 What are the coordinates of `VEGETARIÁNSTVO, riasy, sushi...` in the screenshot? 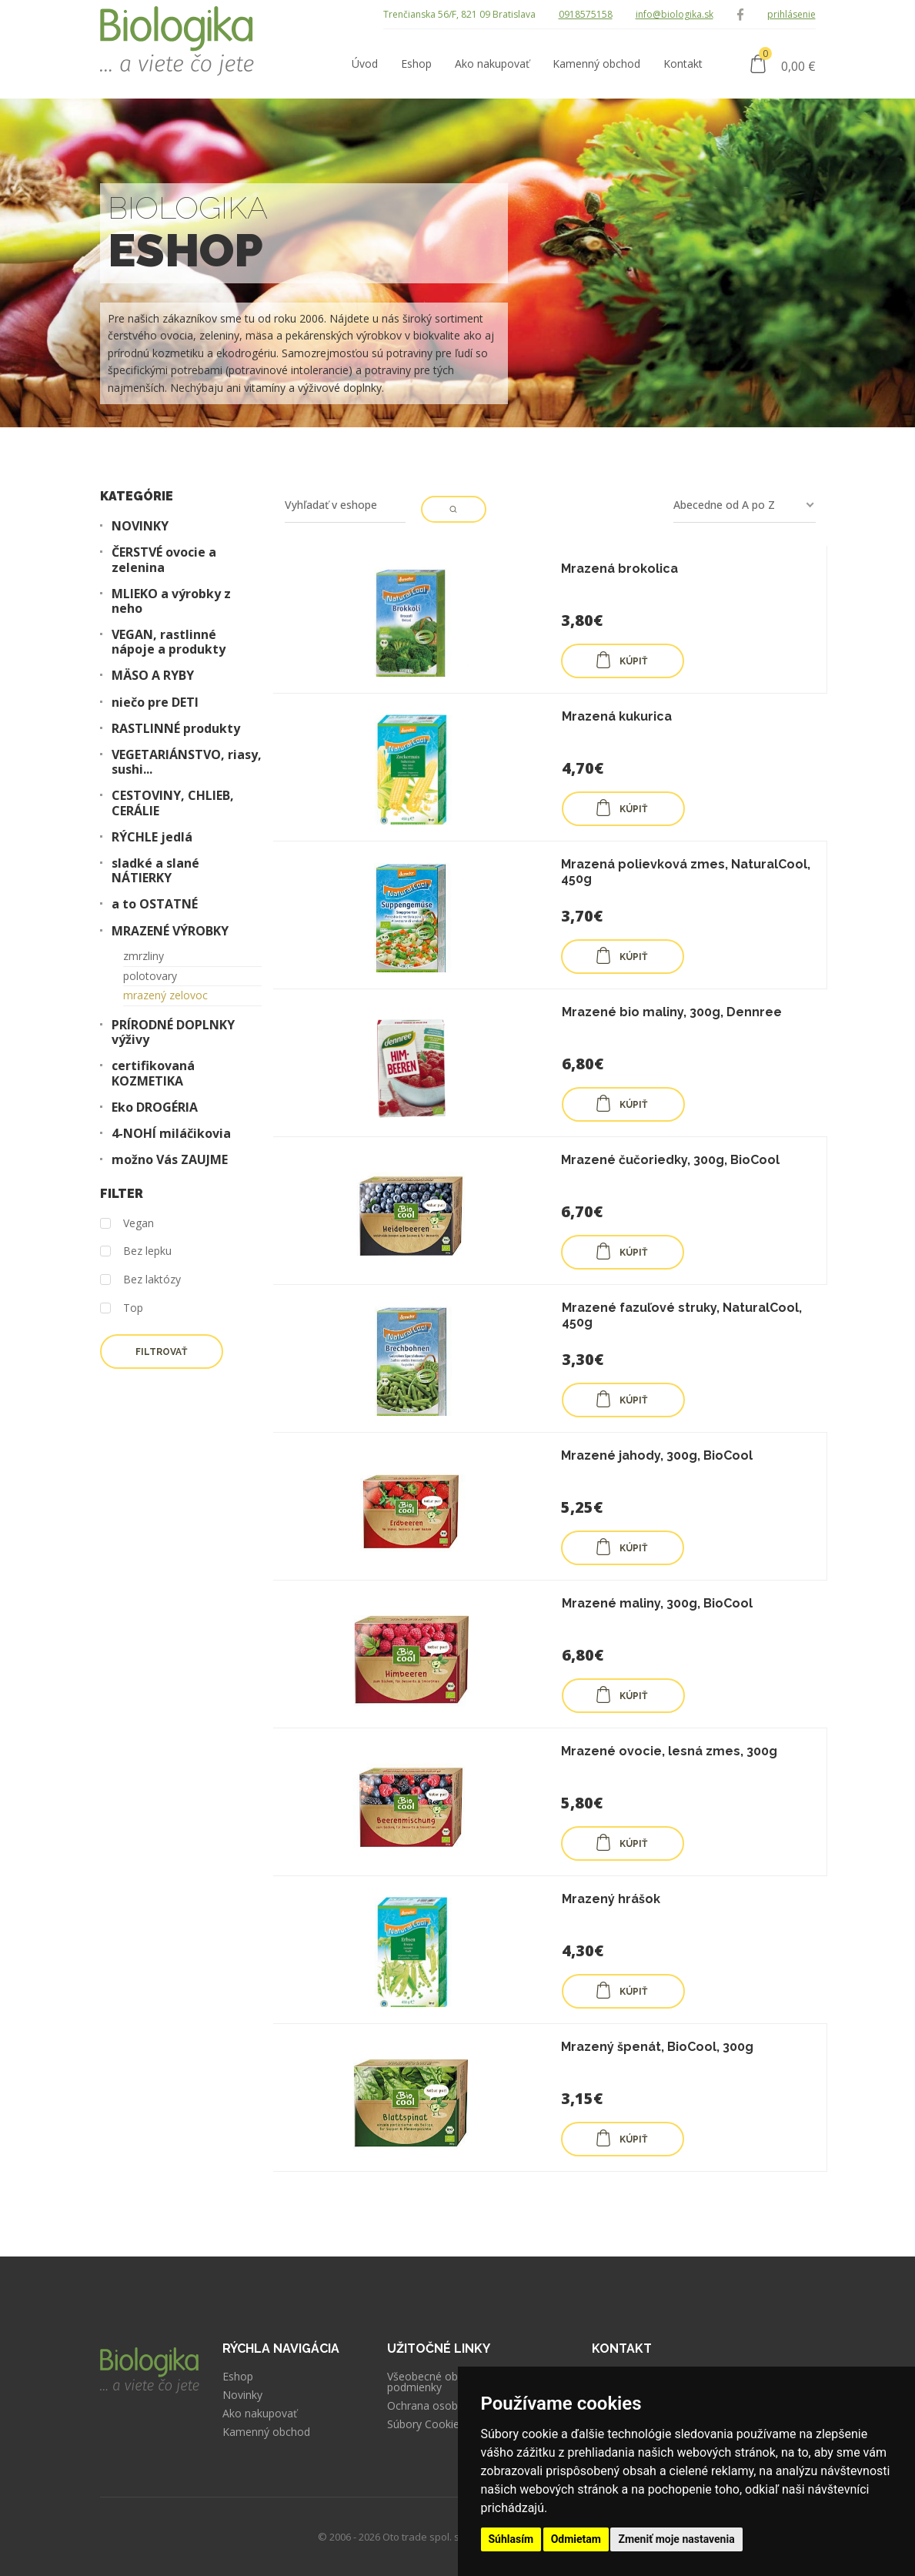 It's located at (187, 762).